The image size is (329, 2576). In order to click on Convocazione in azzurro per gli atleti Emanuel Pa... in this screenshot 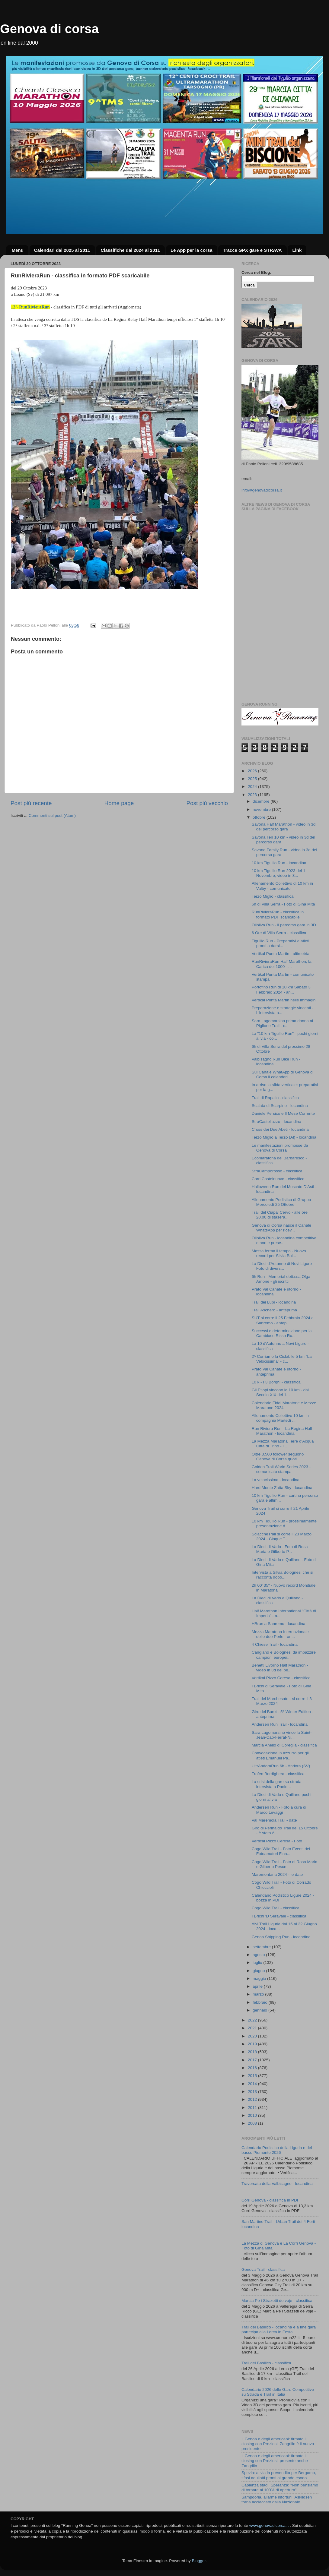, I will do `click(280, 1755)`.